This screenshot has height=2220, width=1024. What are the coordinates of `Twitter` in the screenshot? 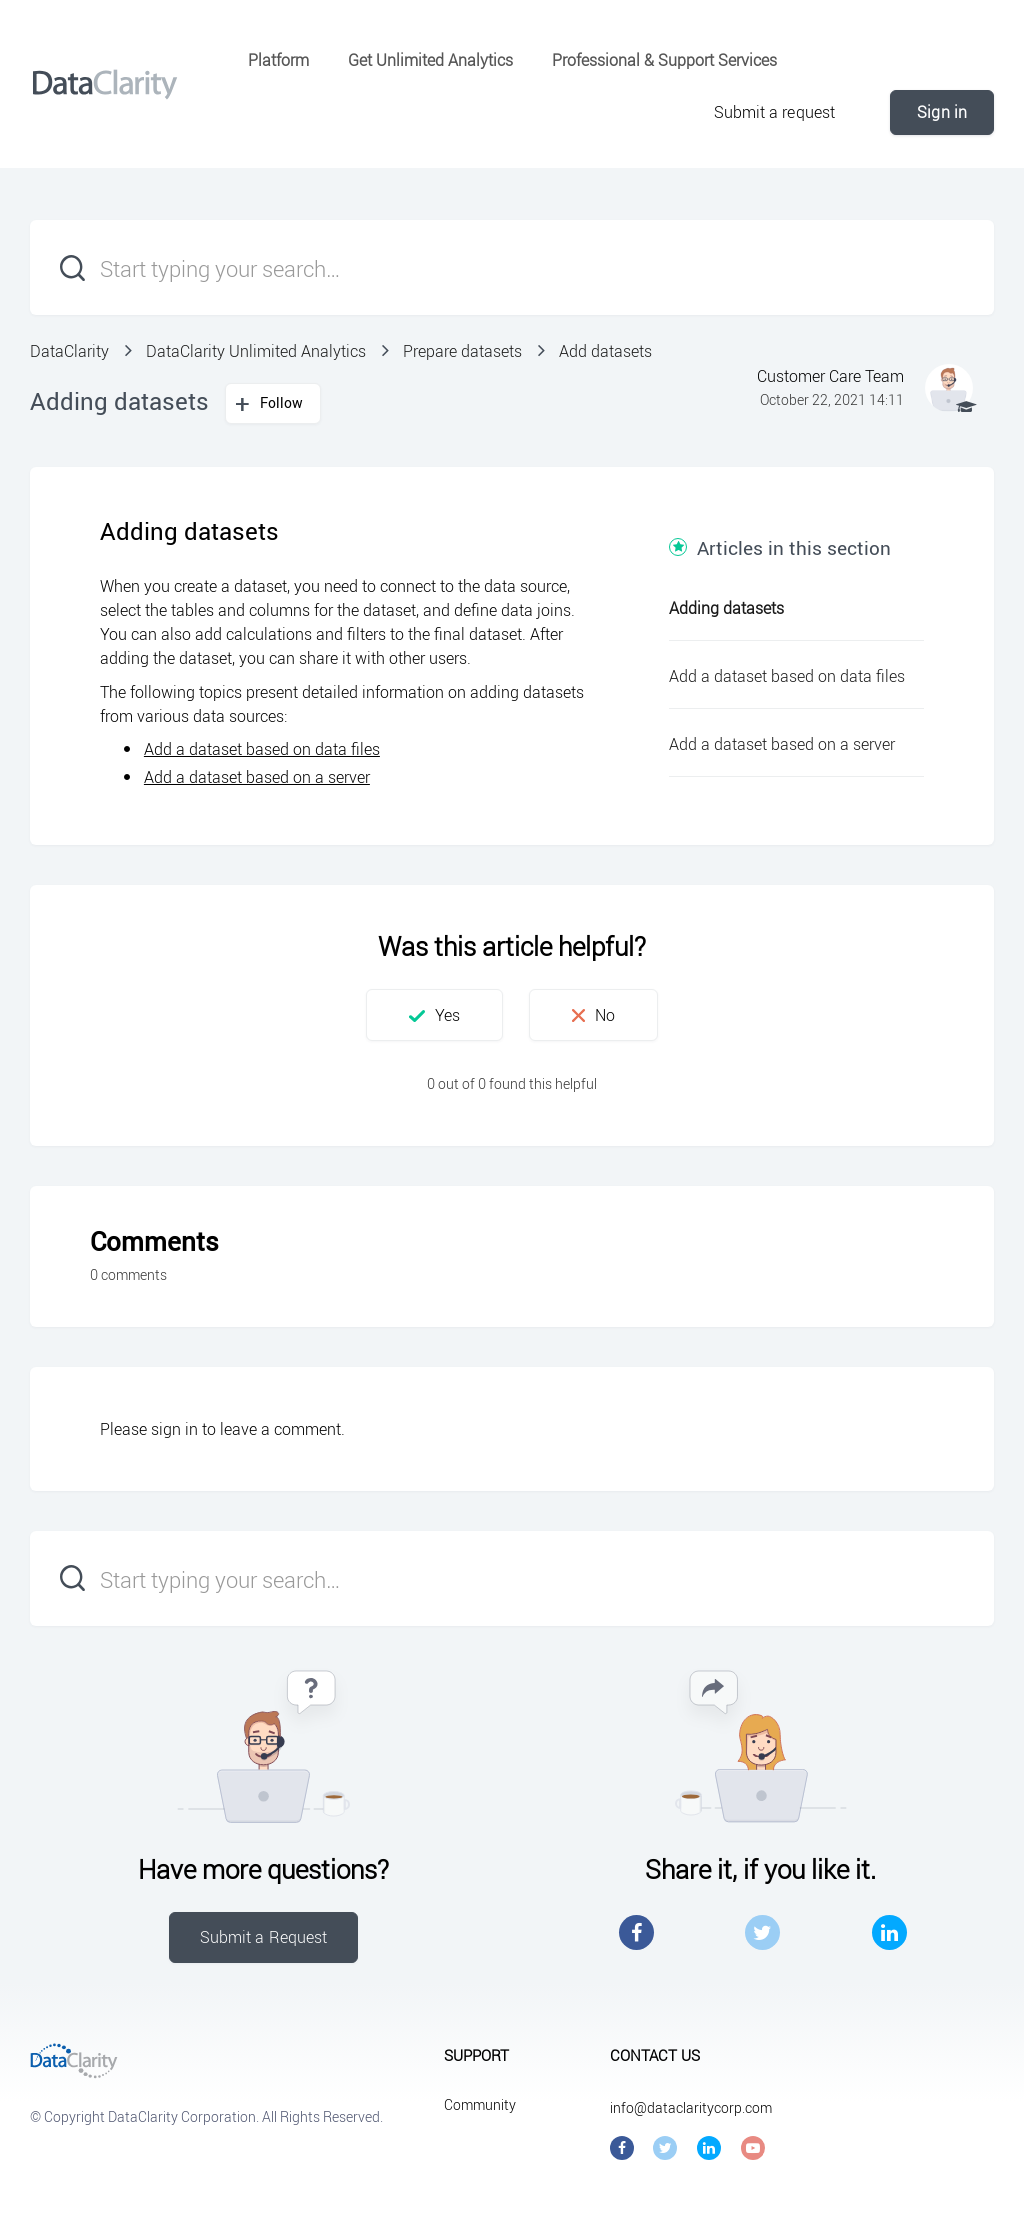 It's located at (762, 1932).